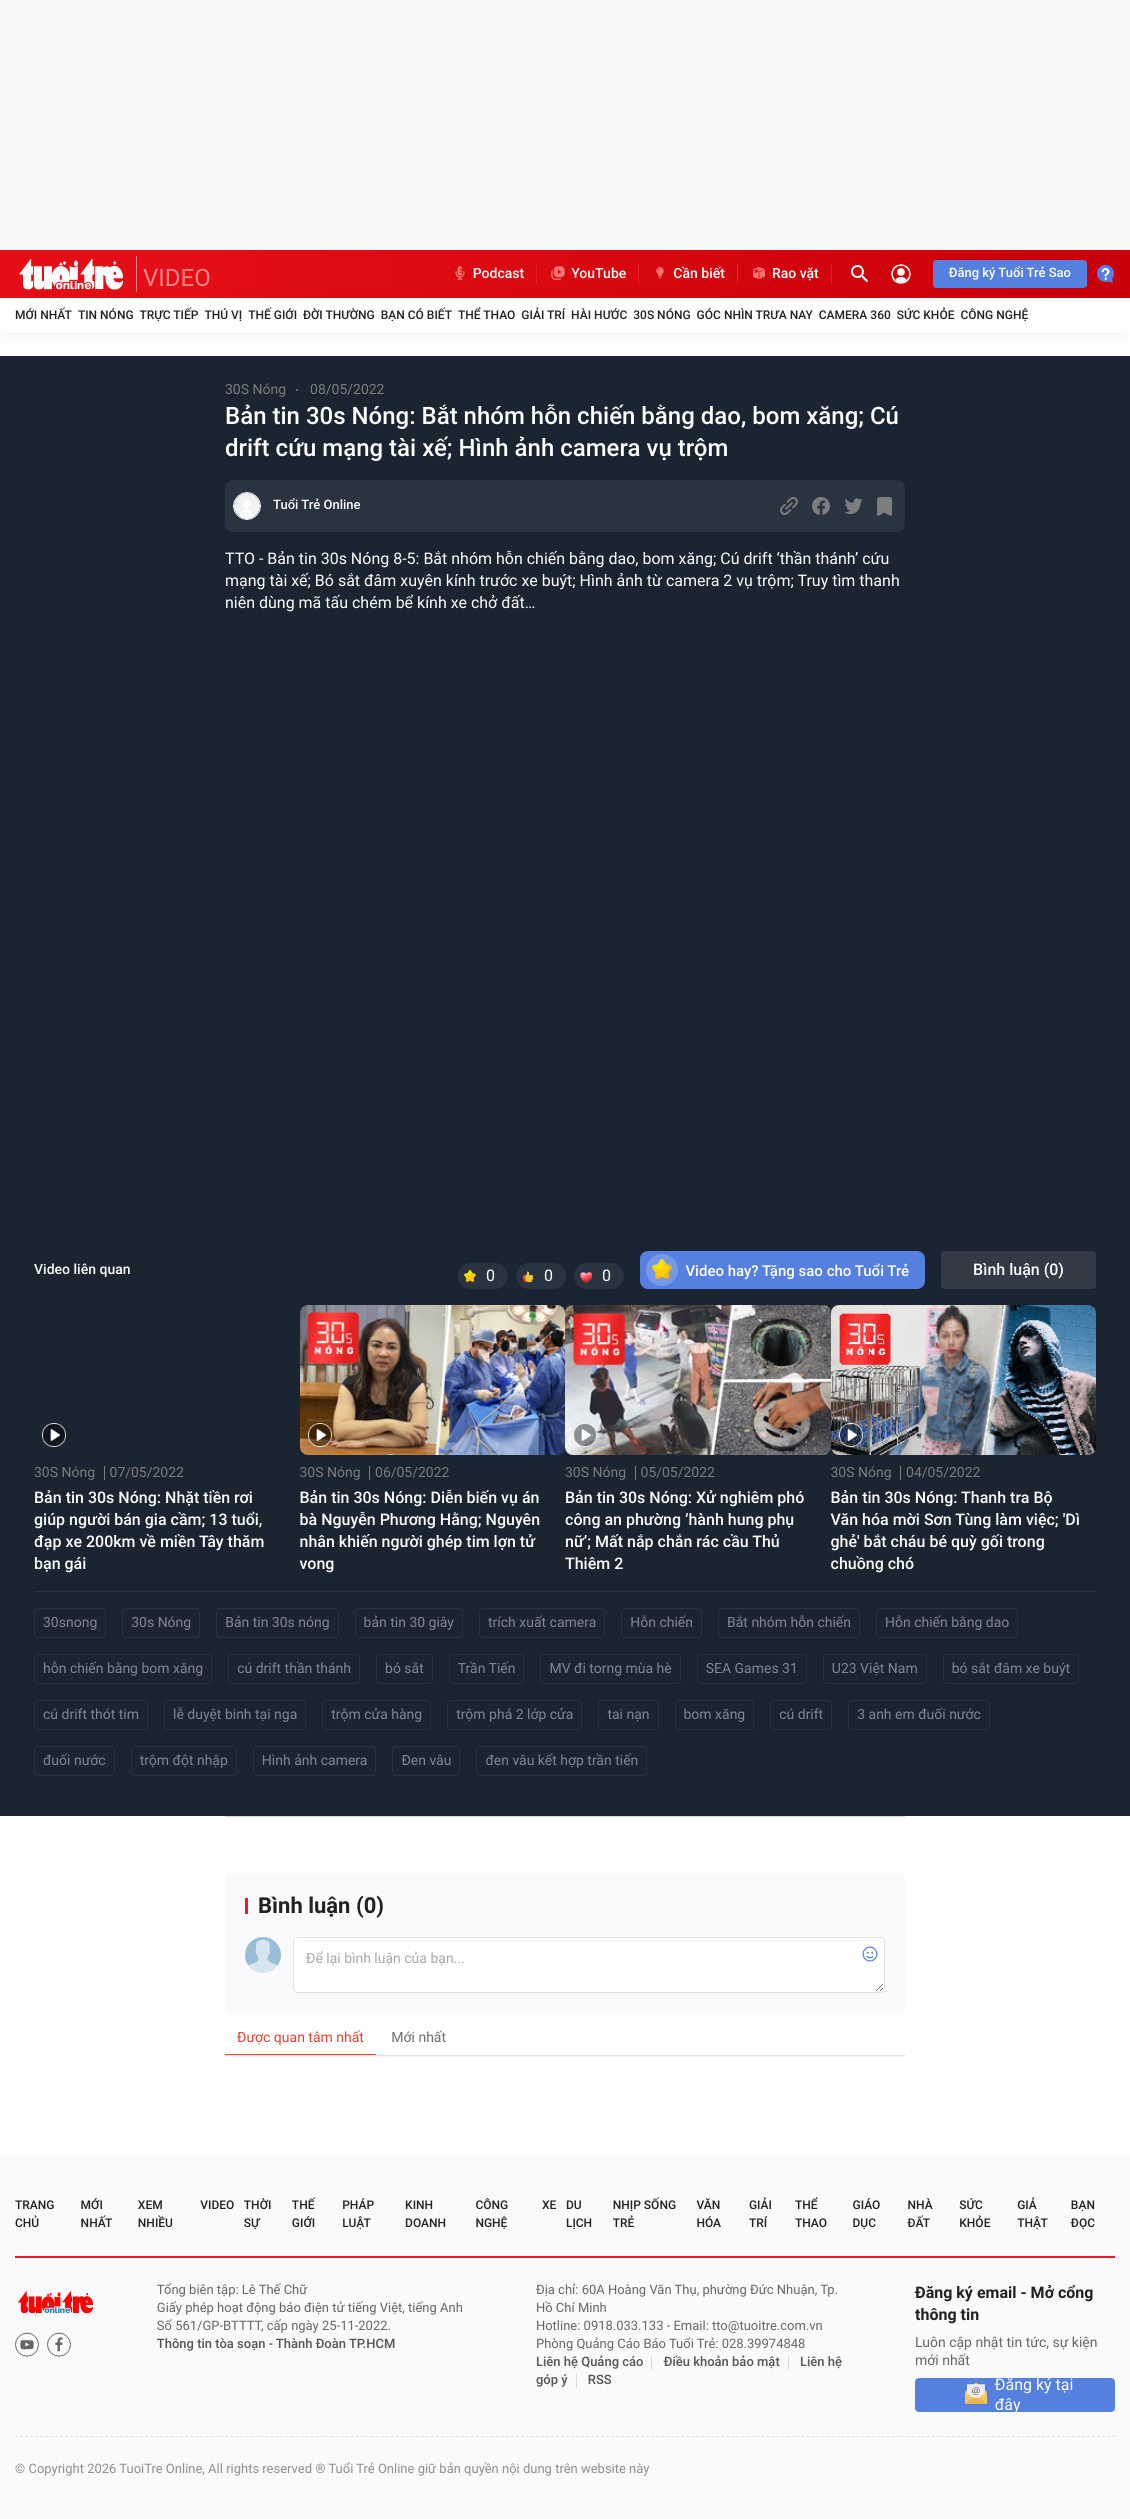 The width and height of the screenshot is (1130, 2519). I want to click on Công nghệ, so click(994, 315).